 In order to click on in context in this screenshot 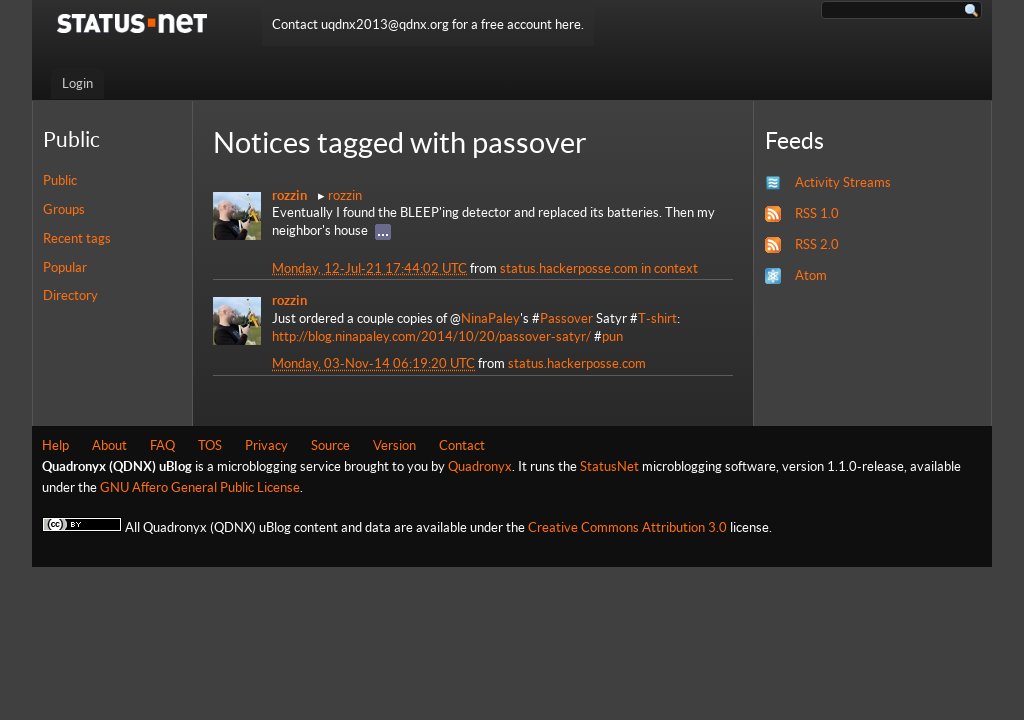, I will do `click(669, 268)`.